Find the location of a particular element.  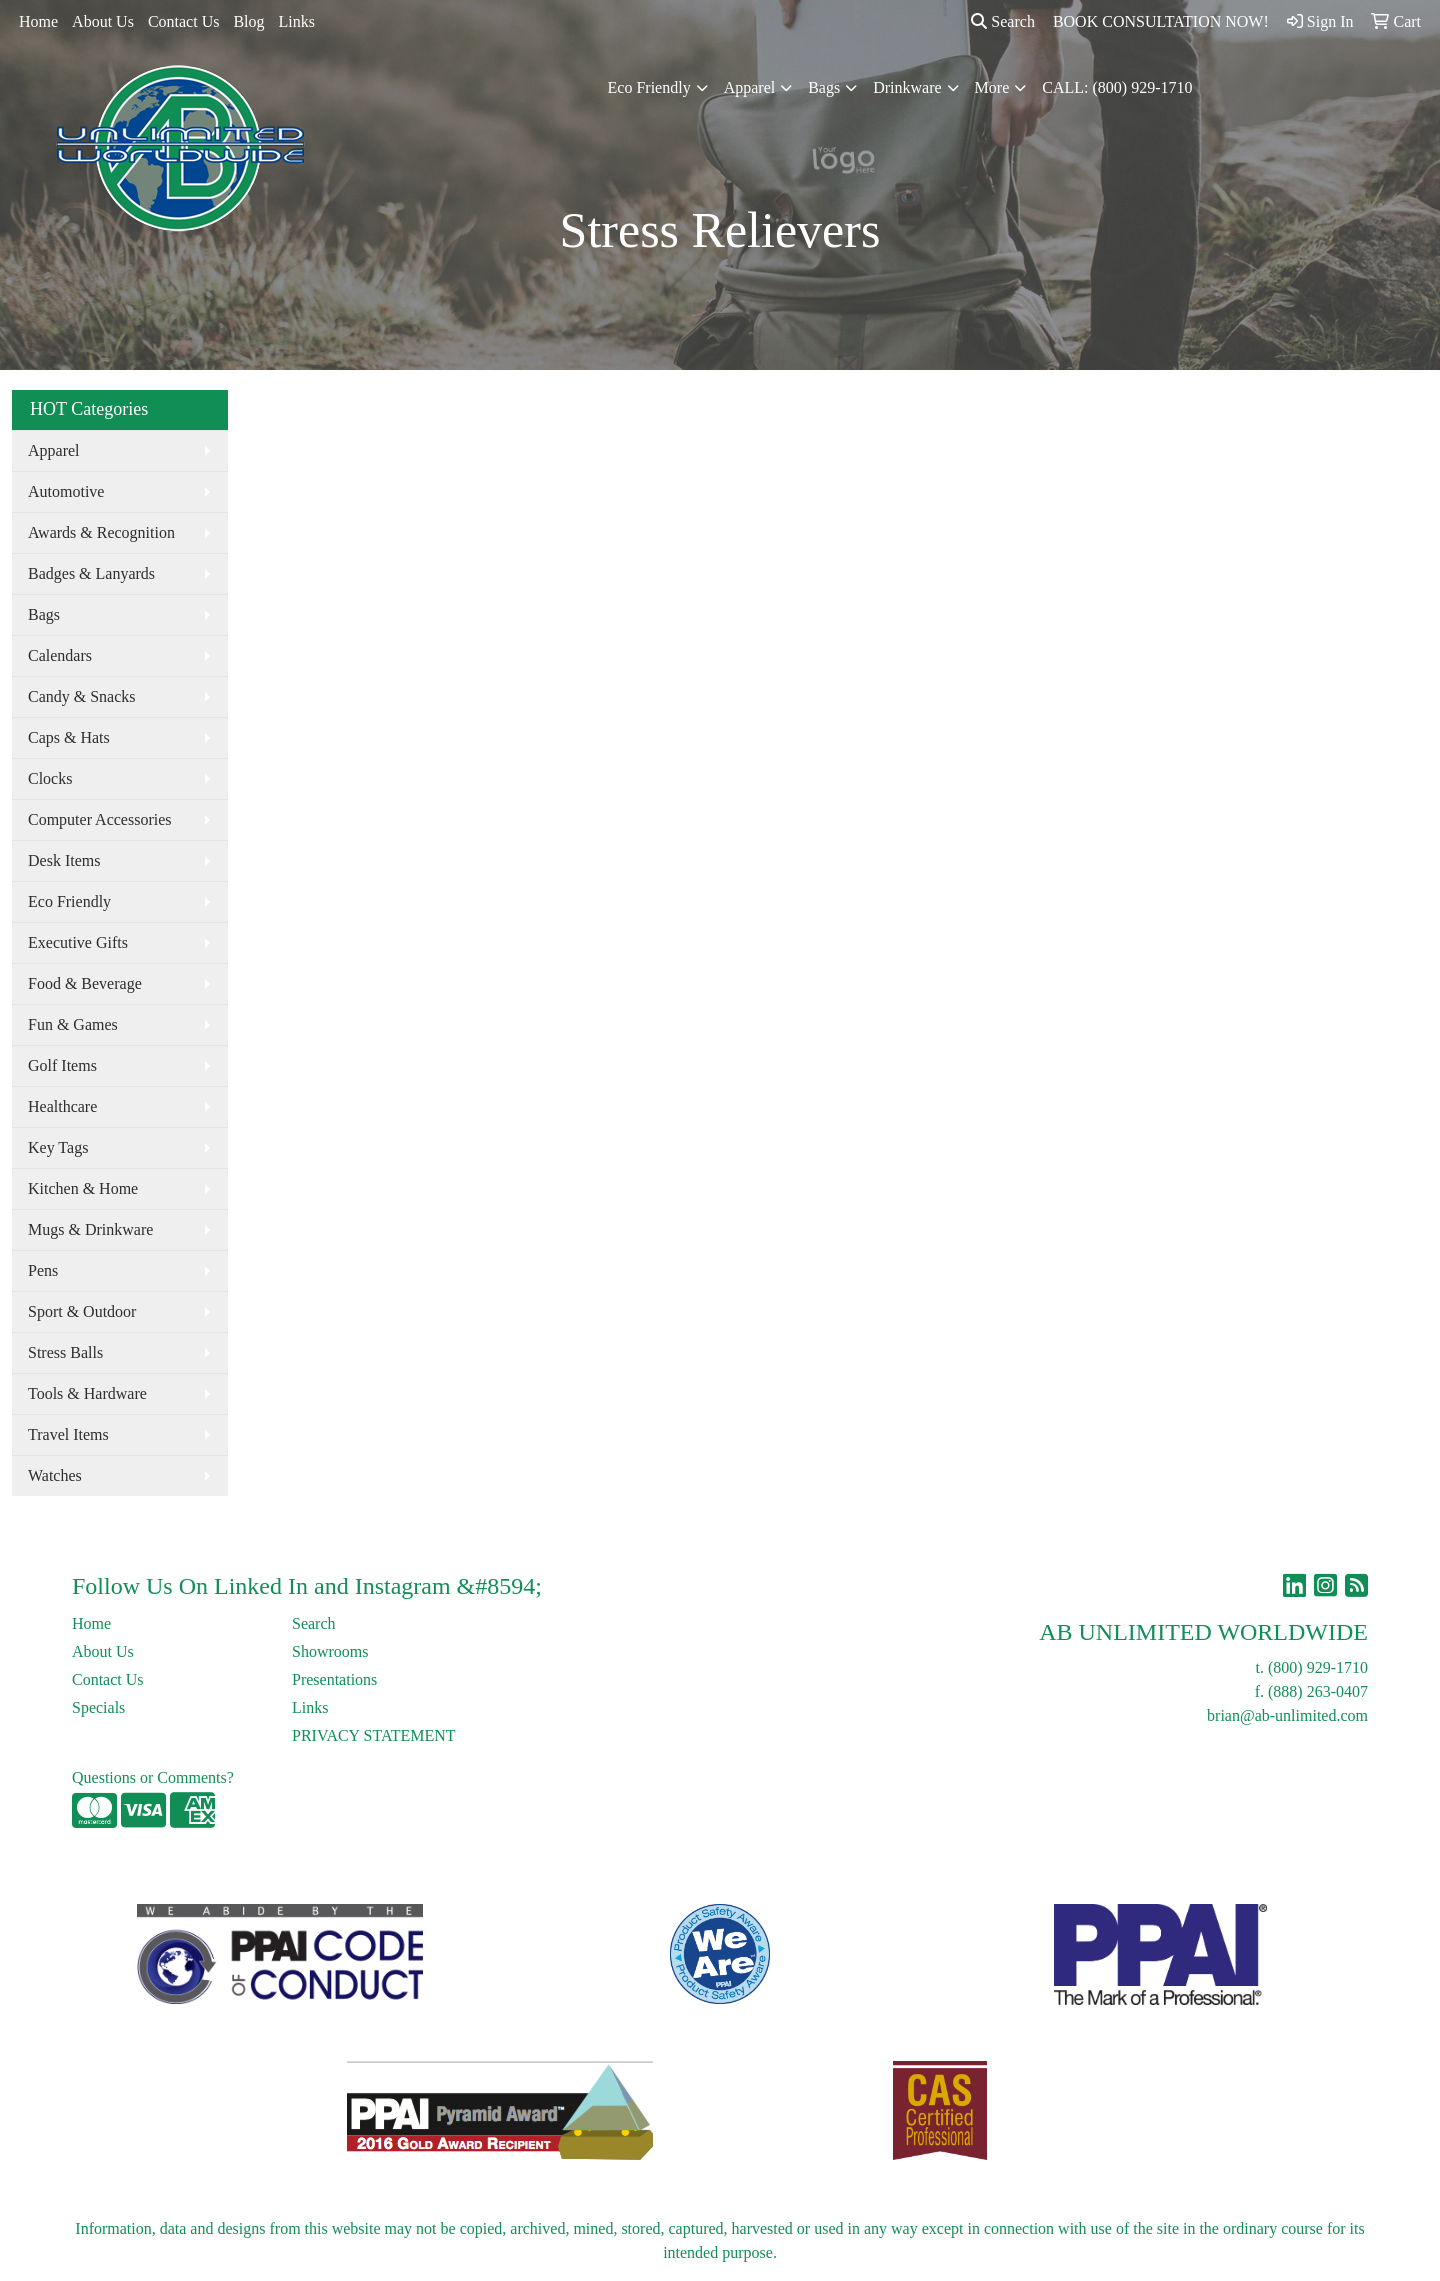

Specials is located at coordinates (98, 1707).